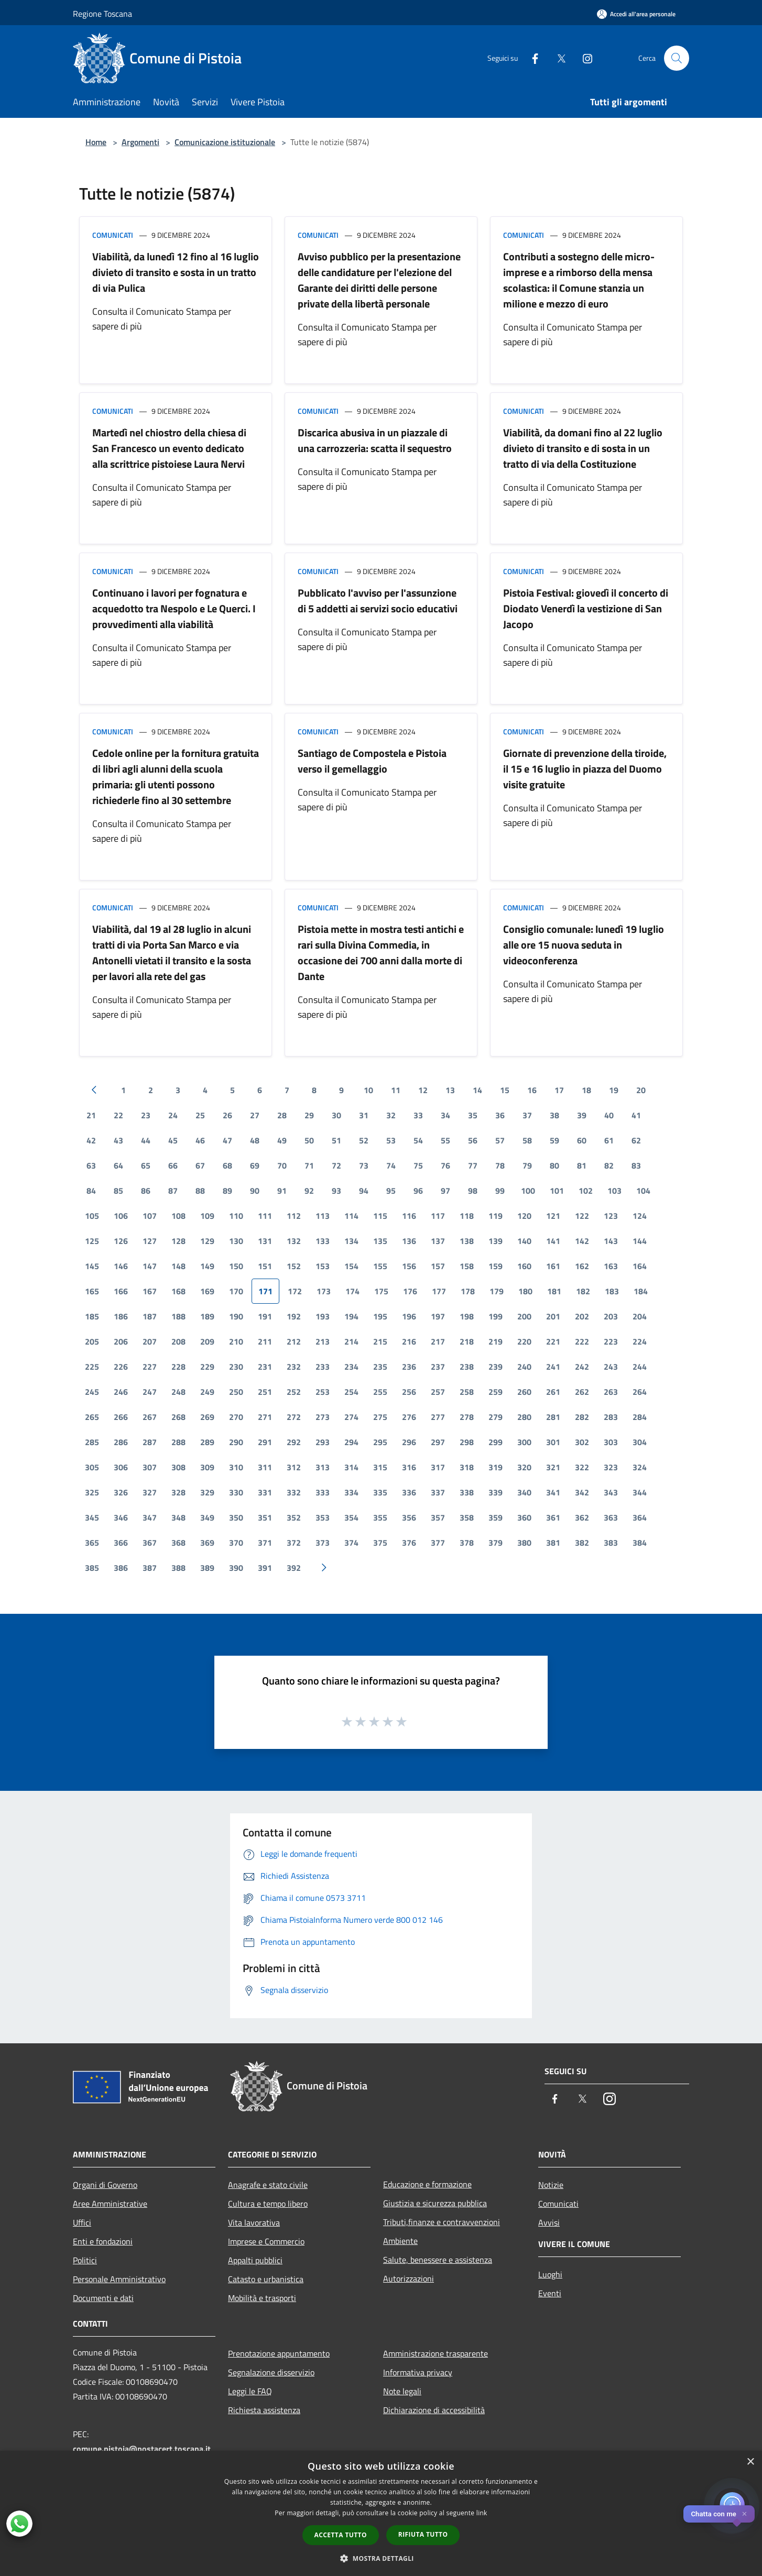  I want to click on Viabilità, da lunedì 12 fino al 16 luglio divieto di transito e sosta in un tratto di via Pulica, so click(175, 272).